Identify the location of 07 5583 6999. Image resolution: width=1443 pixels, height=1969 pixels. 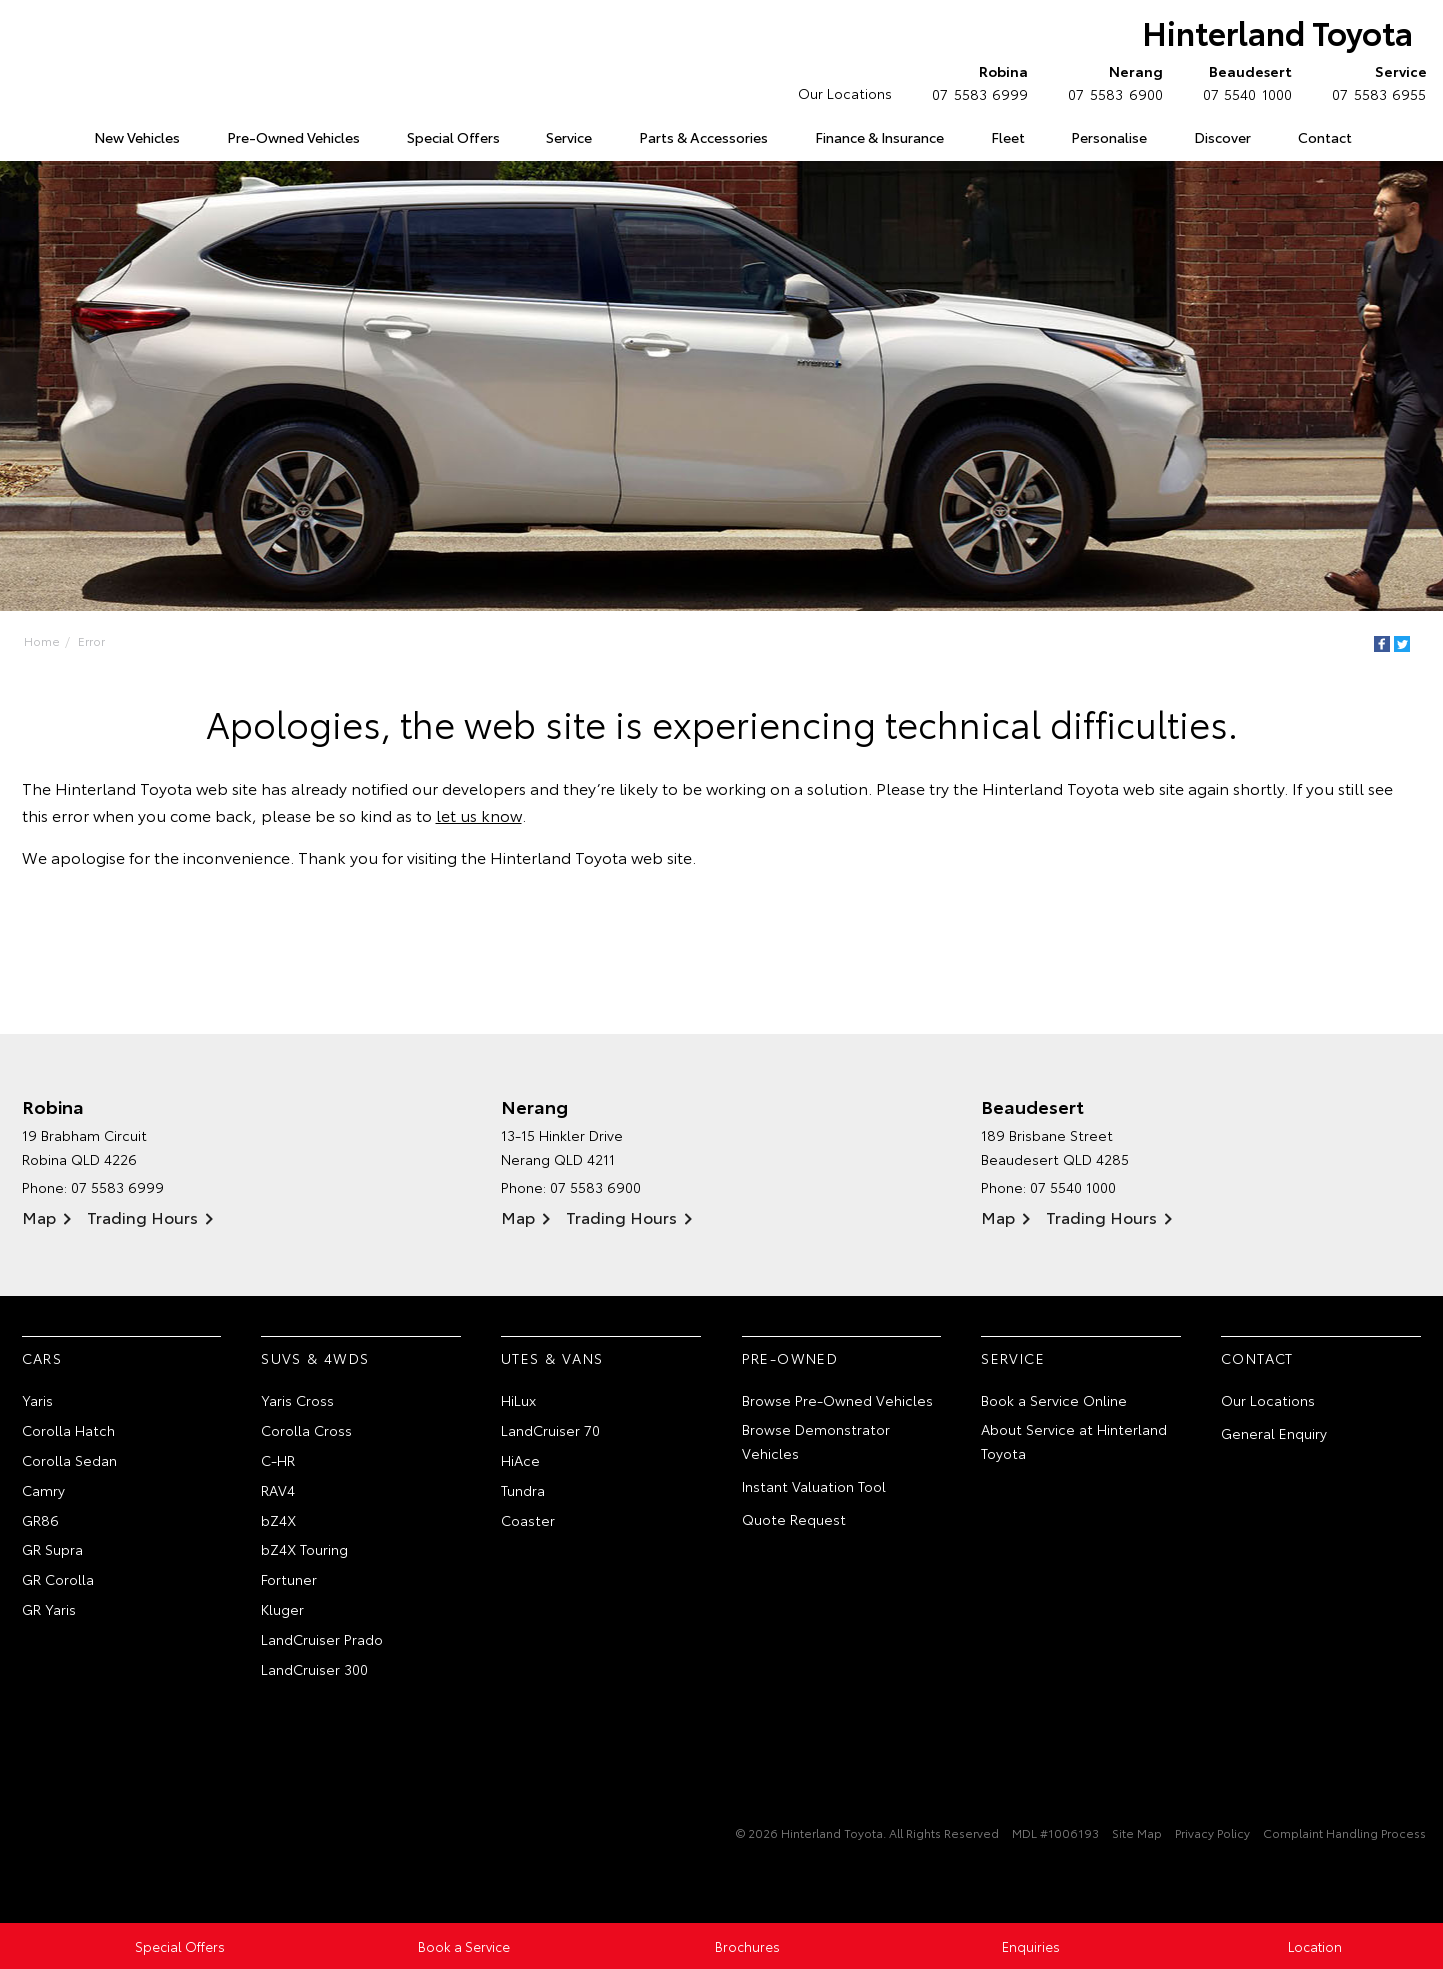
(975, 82).